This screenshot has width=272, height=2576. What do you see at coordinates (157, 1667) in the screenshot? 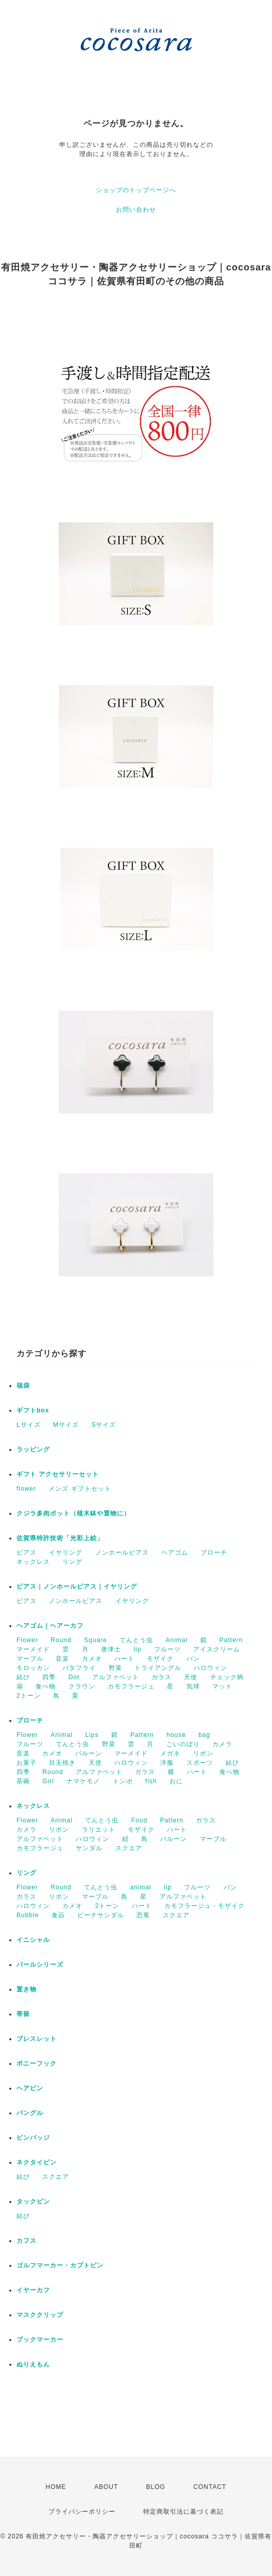
I see `トライアングル` at bounding box center [157, 1667].